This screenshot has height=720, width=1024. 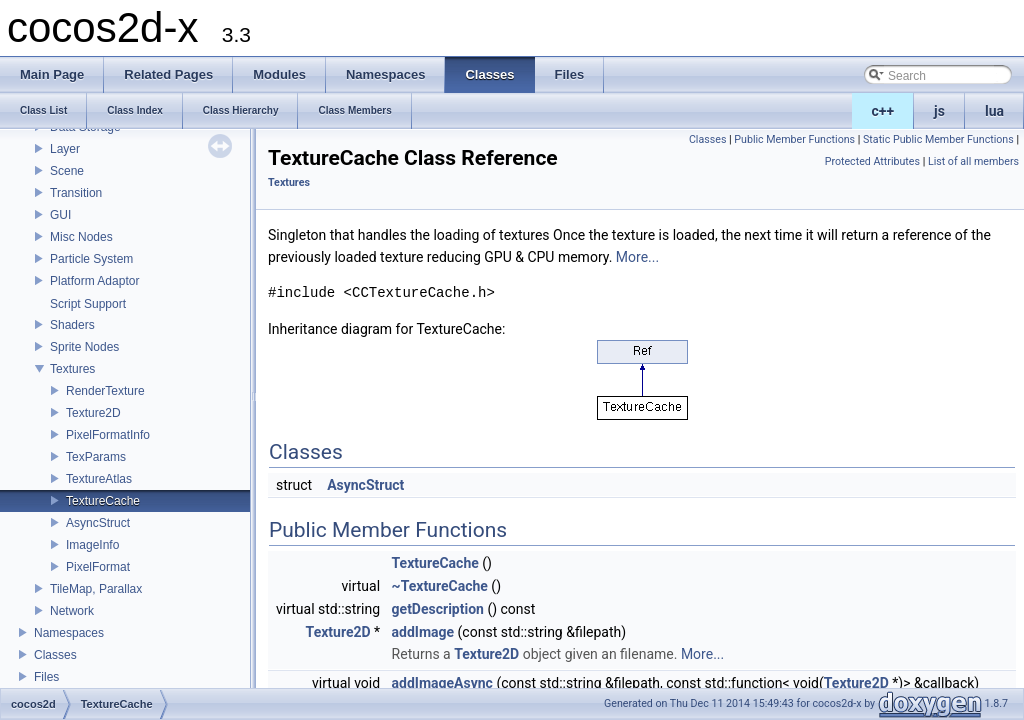 What do you see at coordinates (438, 609) in the screenshot?
I see `getDescription` at bounding box center [438, 609].